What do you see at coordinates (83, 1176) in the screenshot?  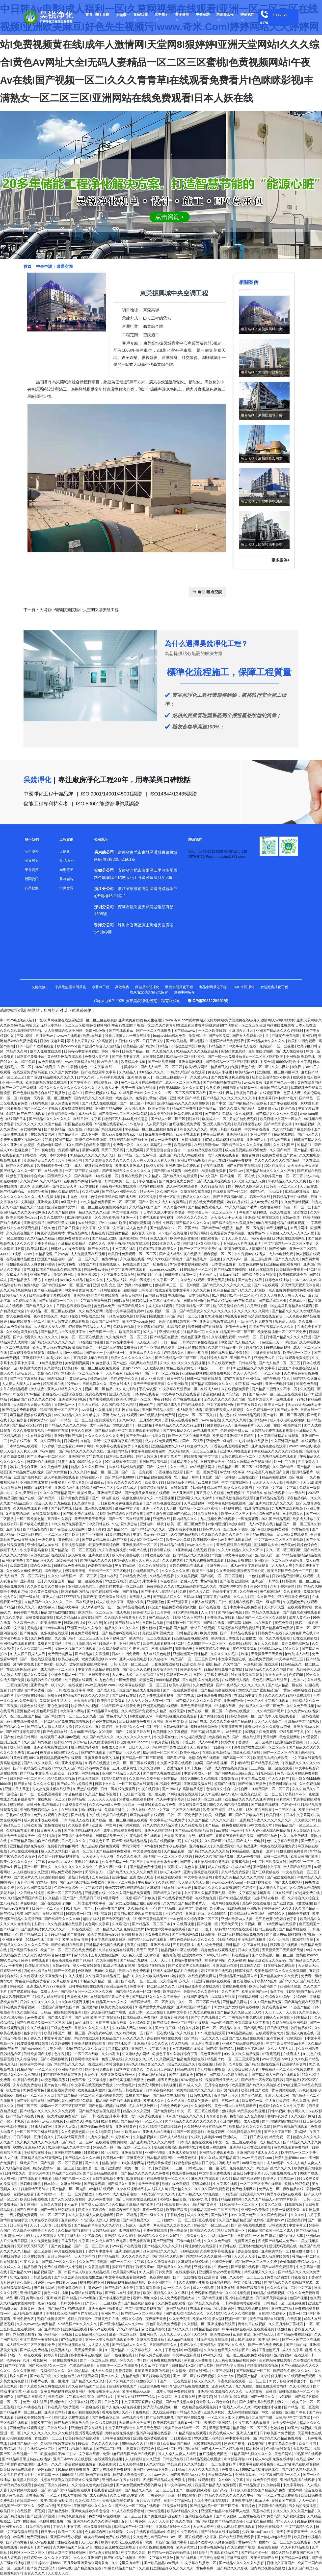 I see `国产高清精` at bounding box center [83, 1176].